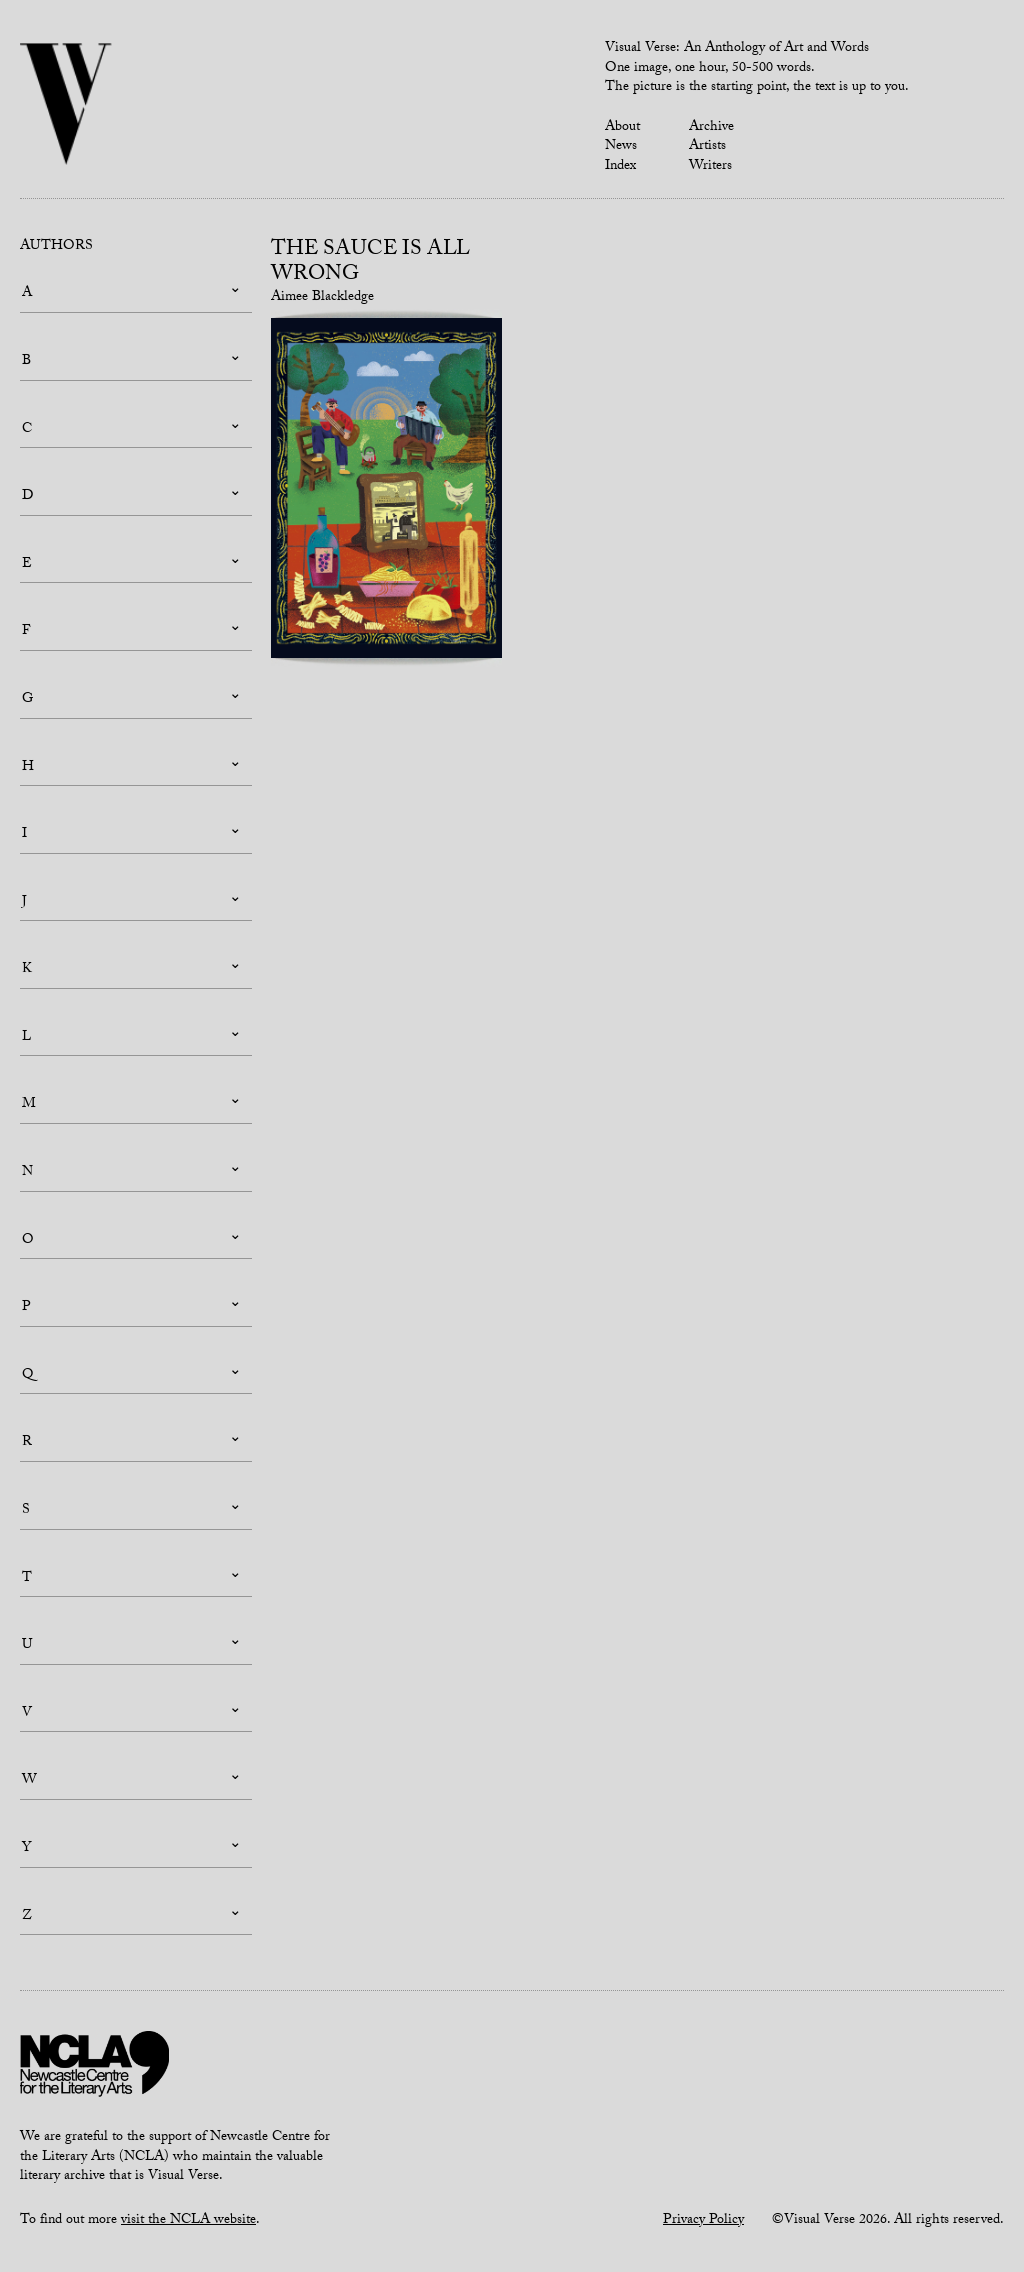 This screenshot has height=2272, width=1024. I want to click on Writers, so click(710, 167).